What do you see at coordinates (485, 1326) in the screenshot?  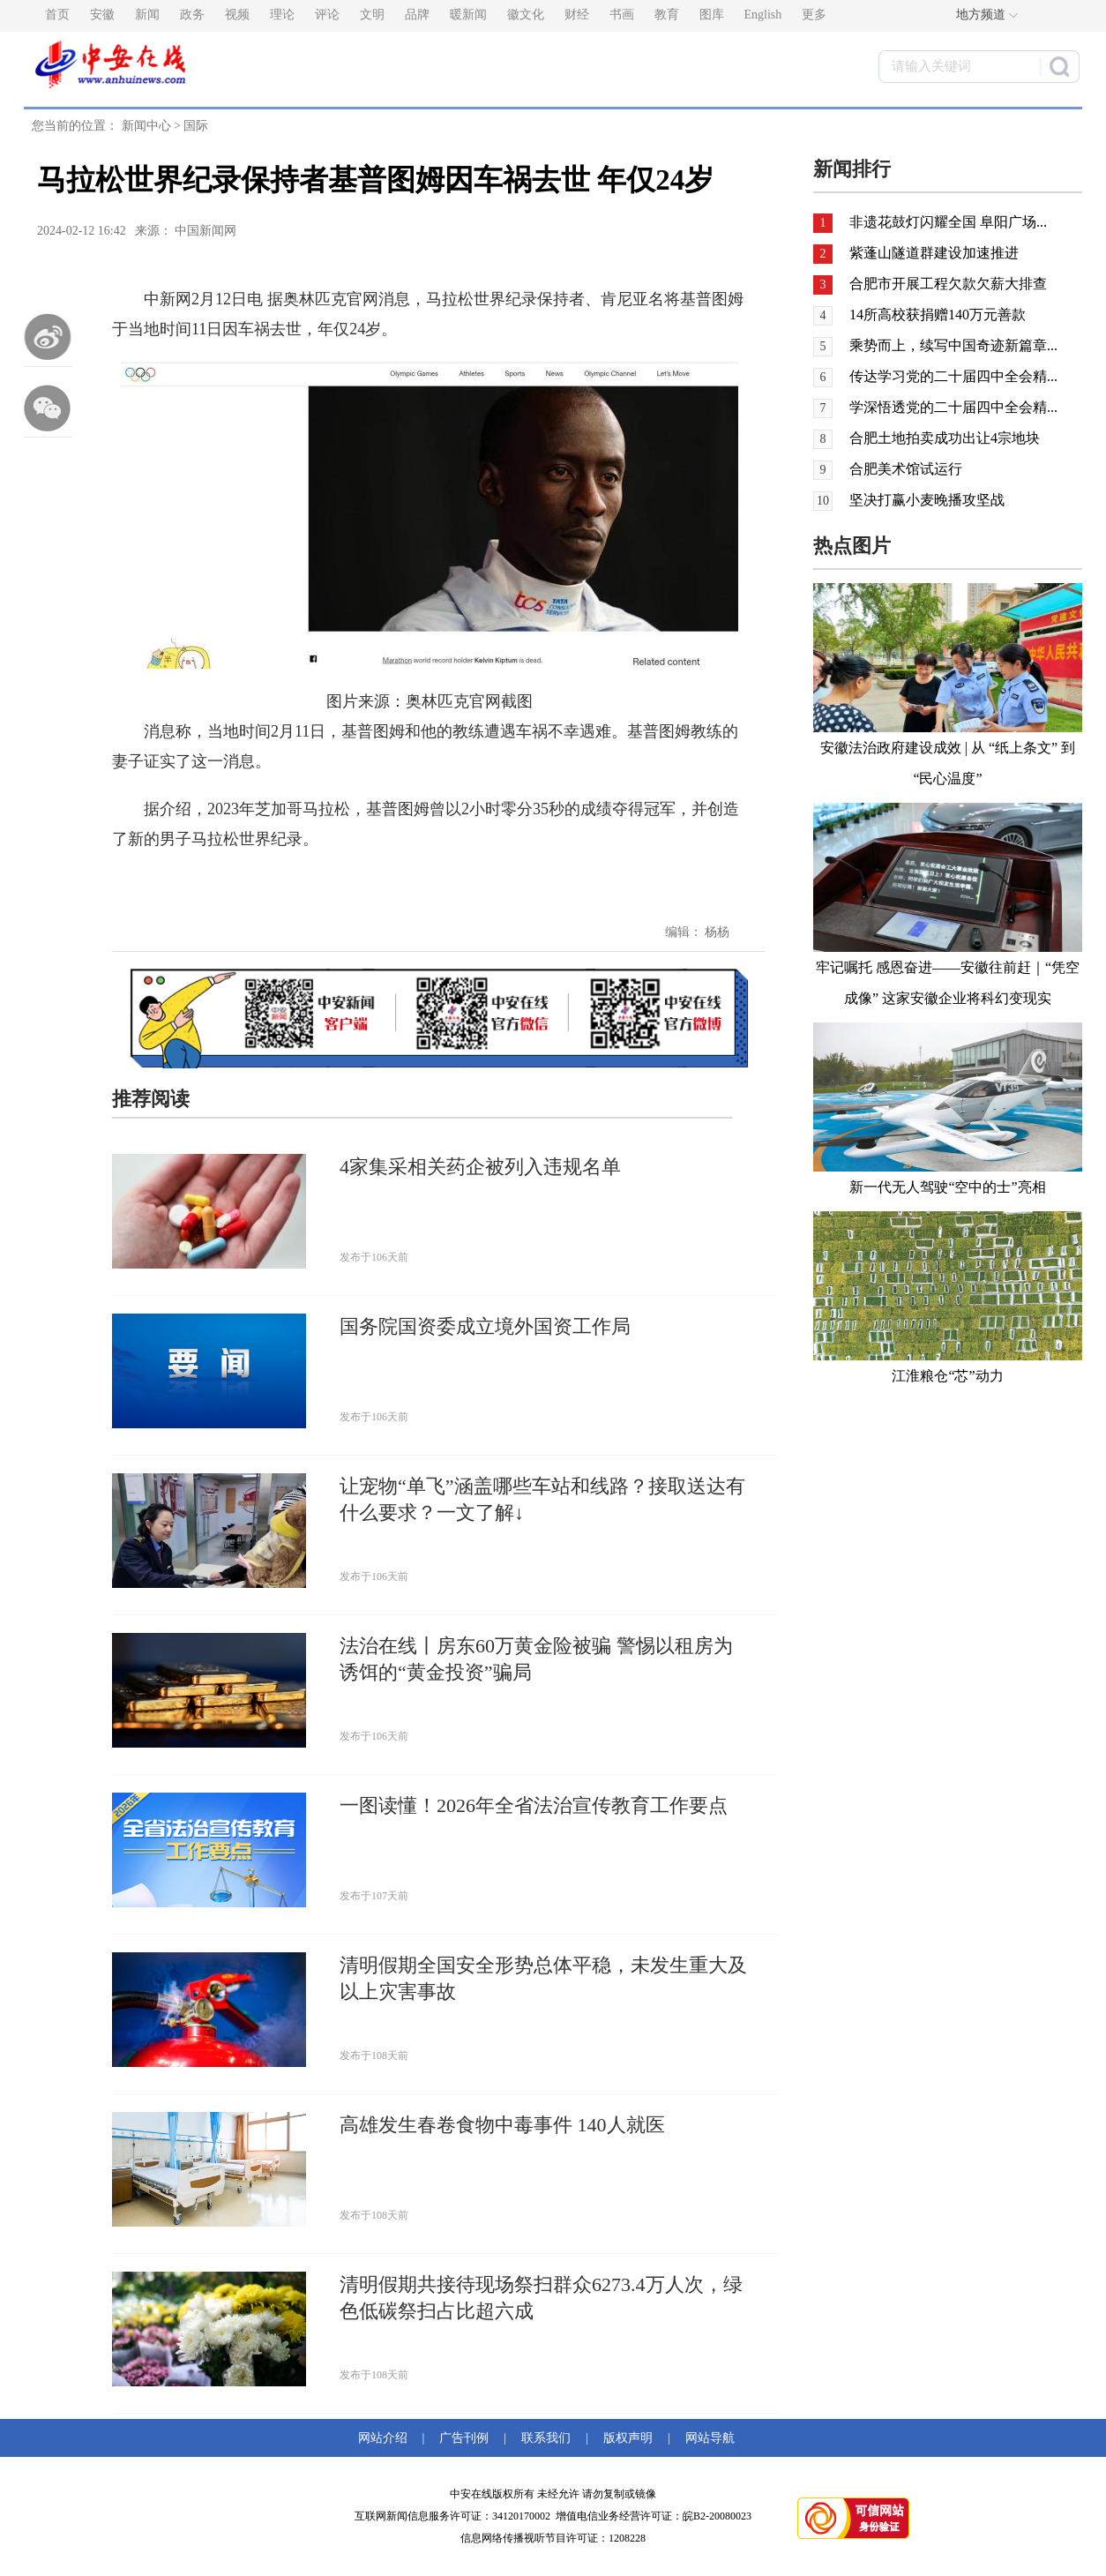 I see `国务院国资委成立境外国资工作局` at bounding box center [485, 1326].